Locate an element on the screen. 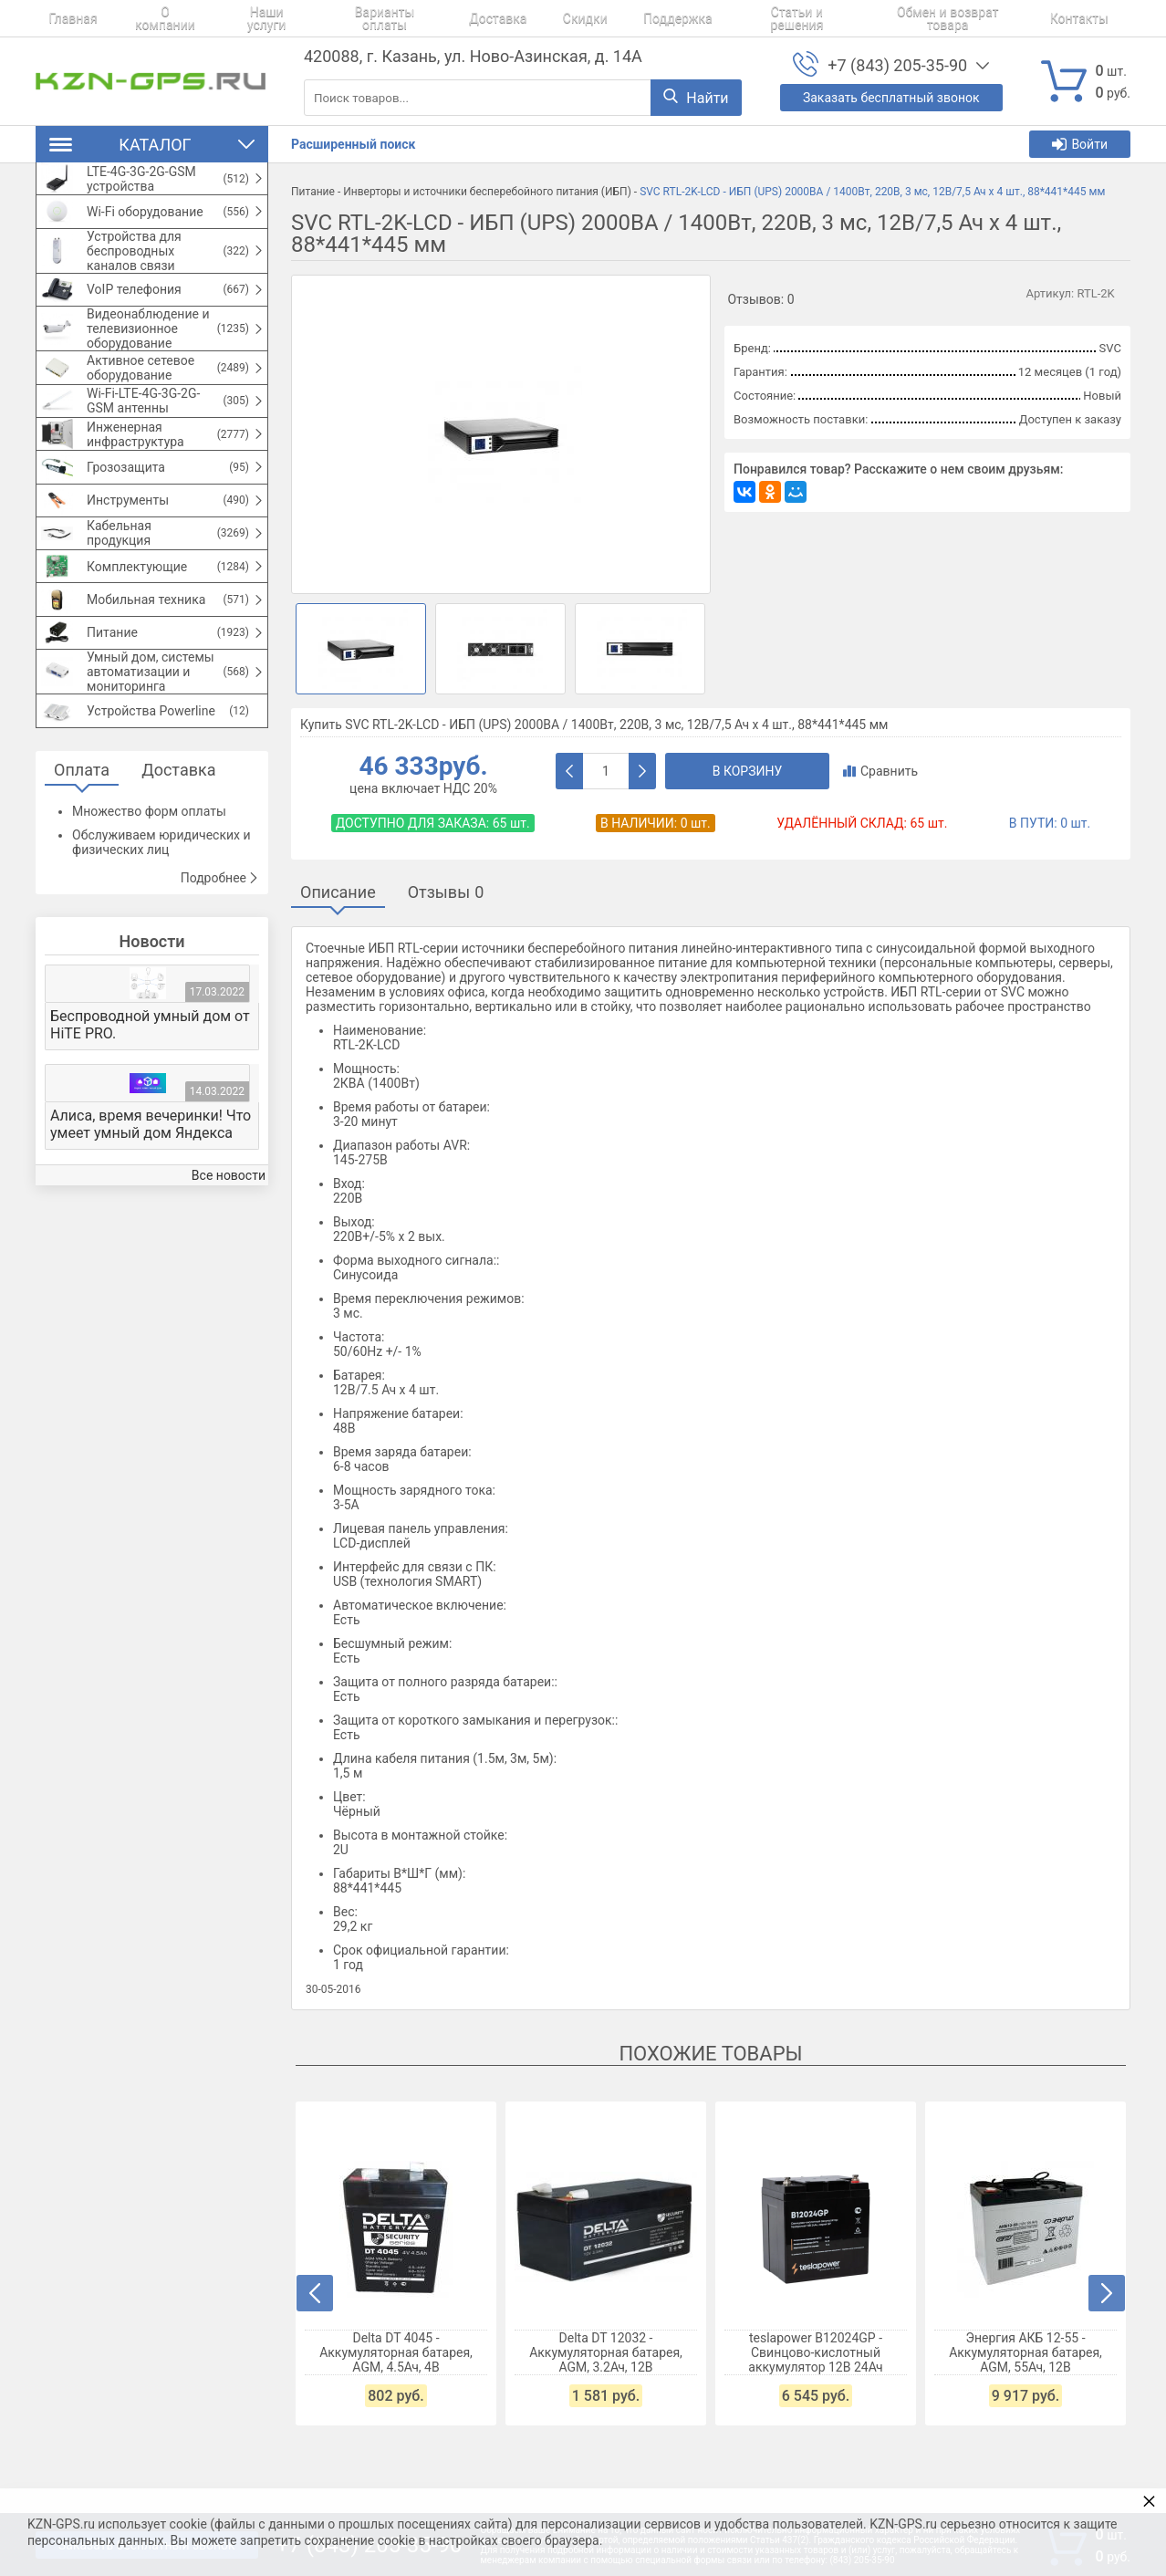 This screenshot has height=2576, width=1166. Контакты is located at coordinates (1000, 18).